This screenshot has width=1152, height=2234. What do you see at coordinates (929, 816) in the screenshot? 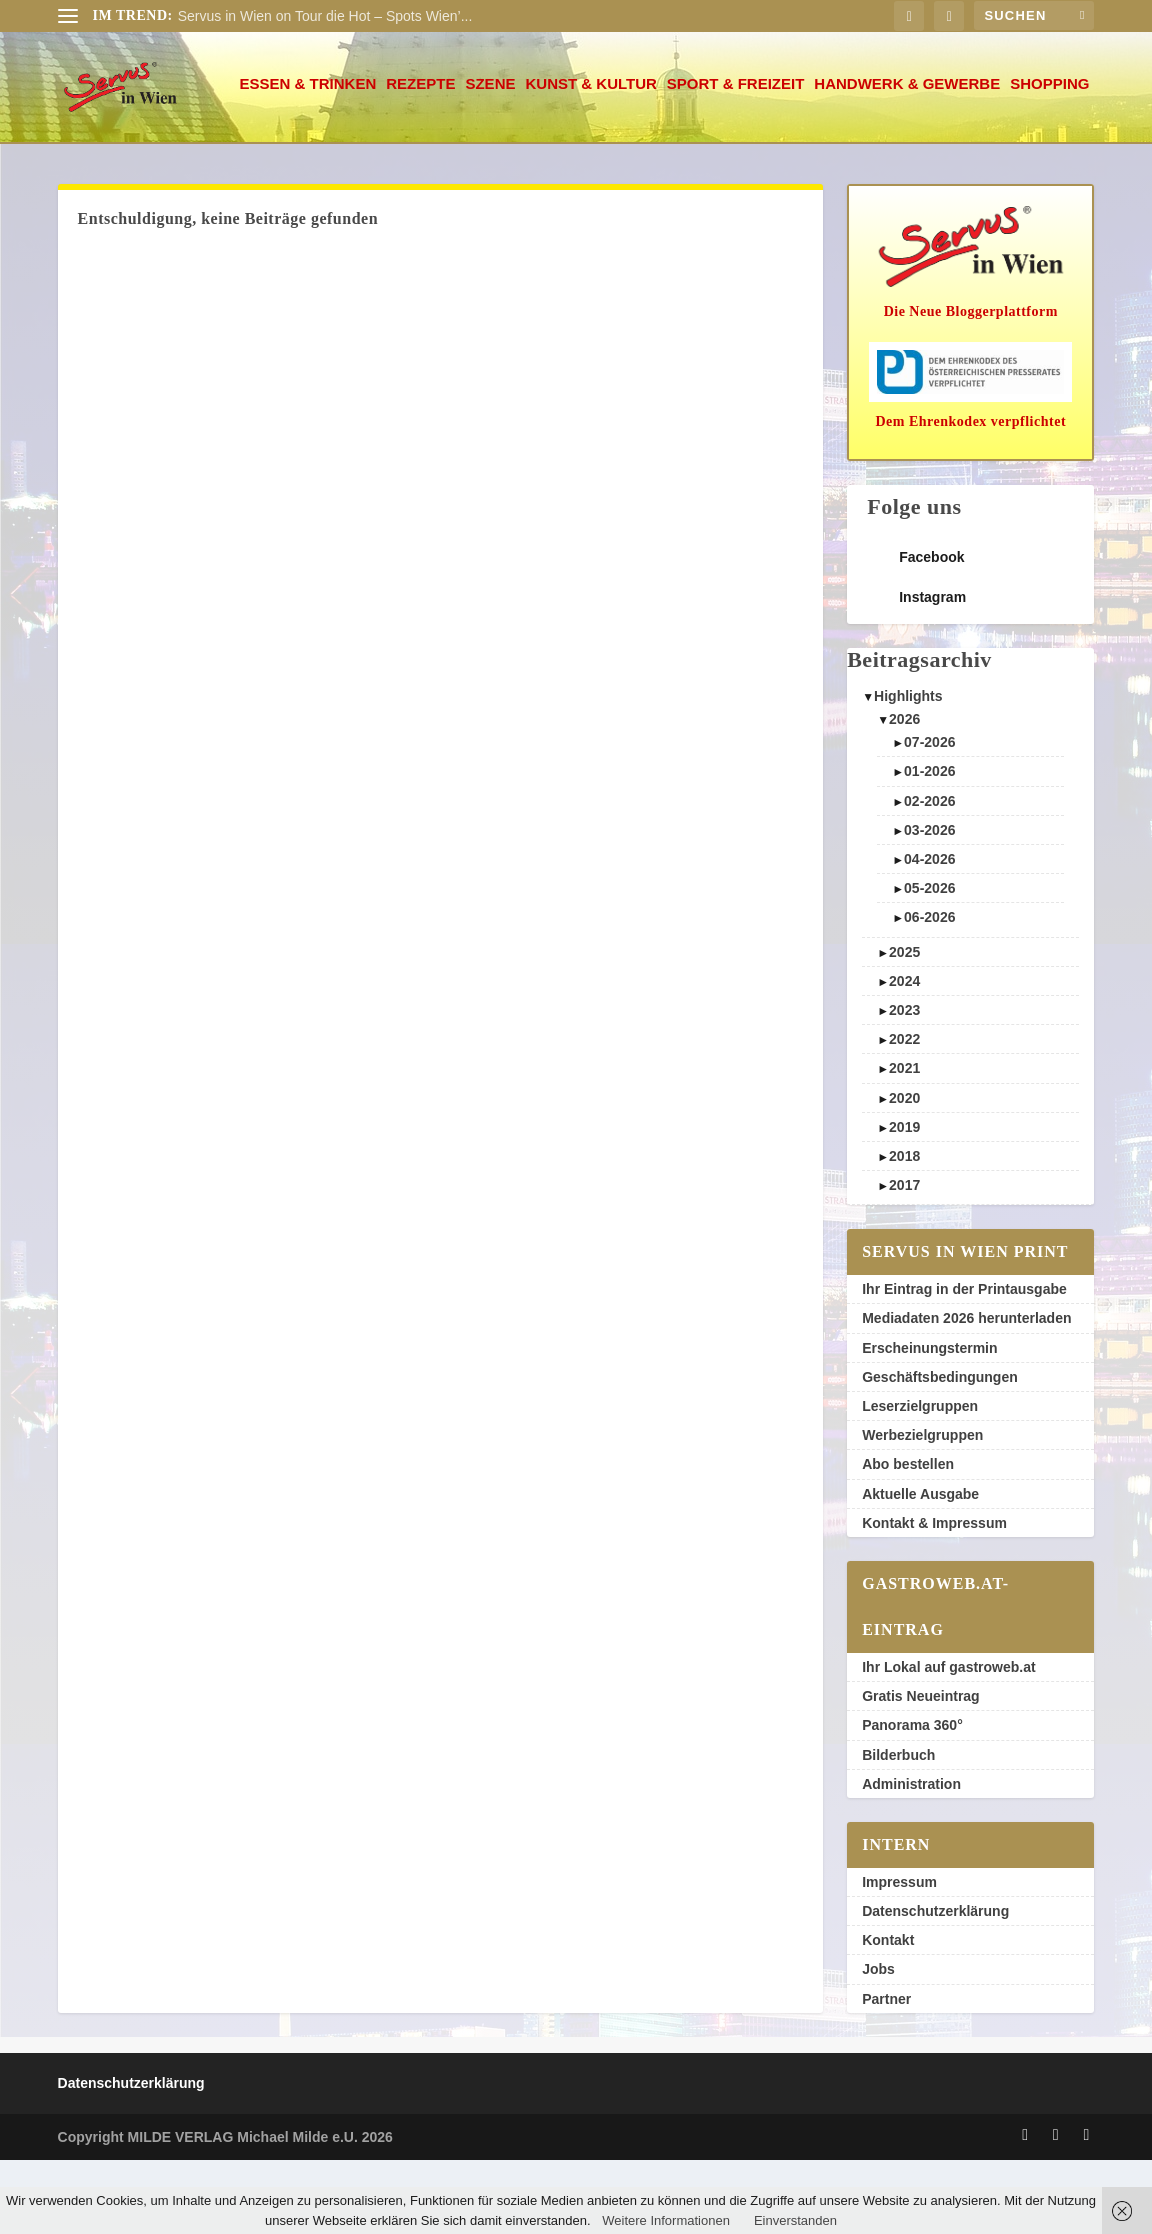
I see `07-2026` at bounding box center [929, 816].